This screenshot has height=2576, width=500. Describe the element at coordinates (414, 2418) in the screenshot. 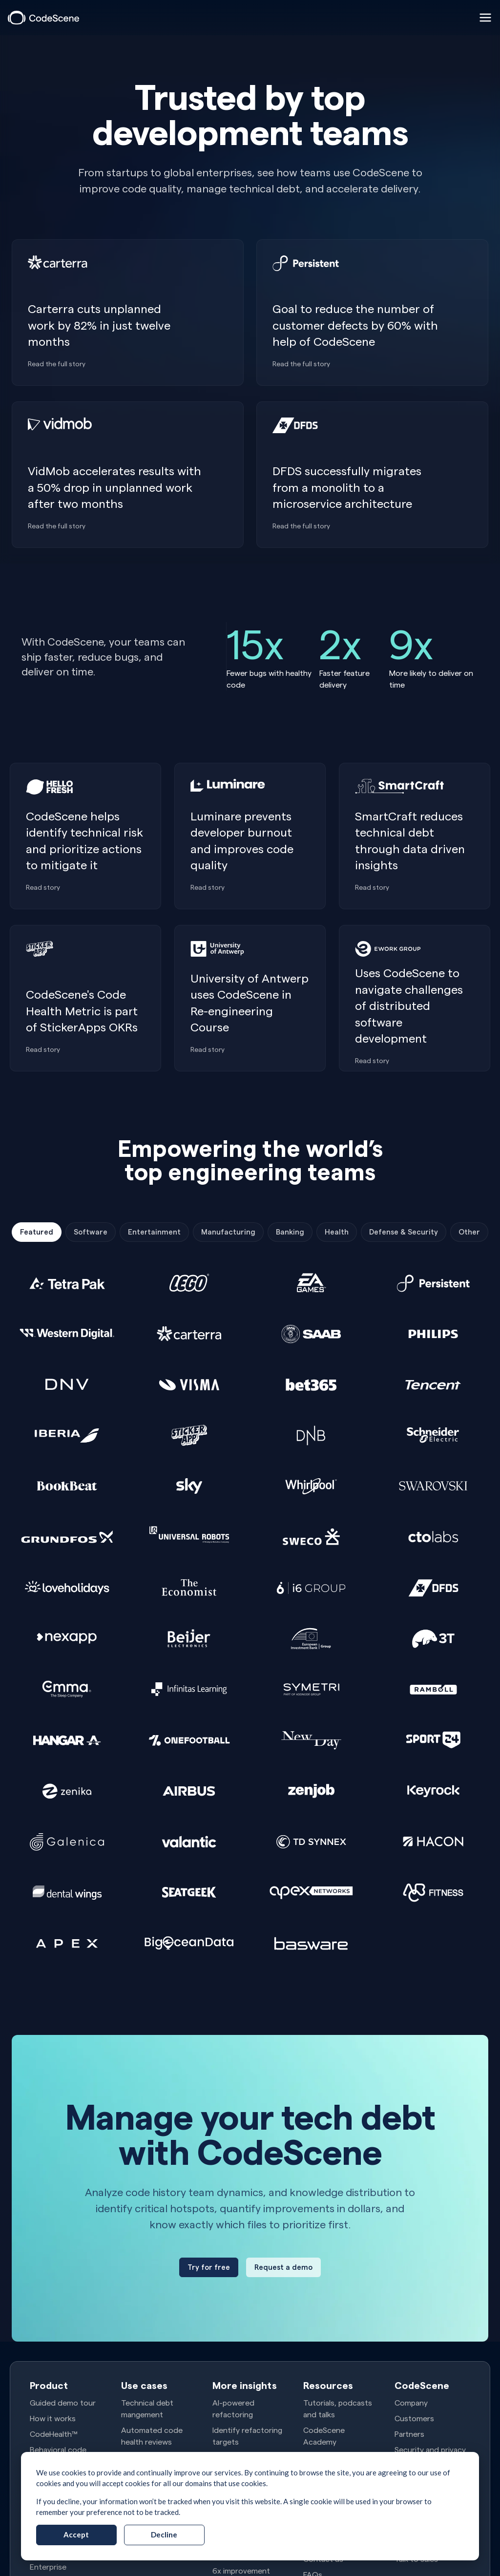

I see `Customers` at that location.